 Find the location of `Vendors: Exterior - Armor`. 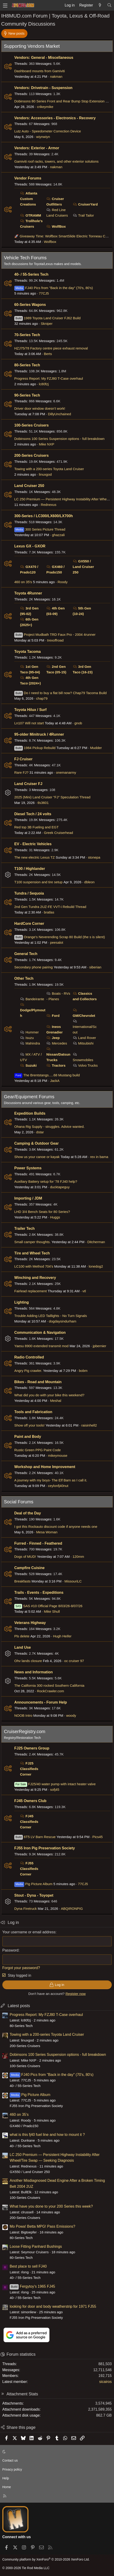

Vendors: Exterior - Armor is located at coordinates (36, 148).